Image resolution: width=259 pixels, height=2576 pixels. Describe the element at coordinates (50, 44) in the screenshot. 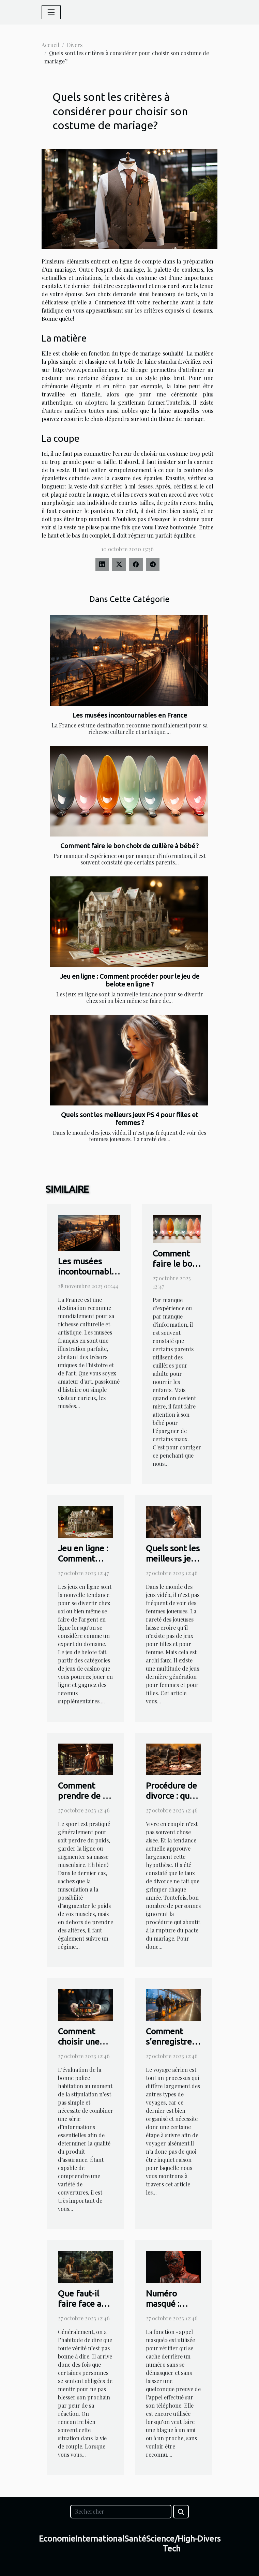

I see `Accueil` at that location.